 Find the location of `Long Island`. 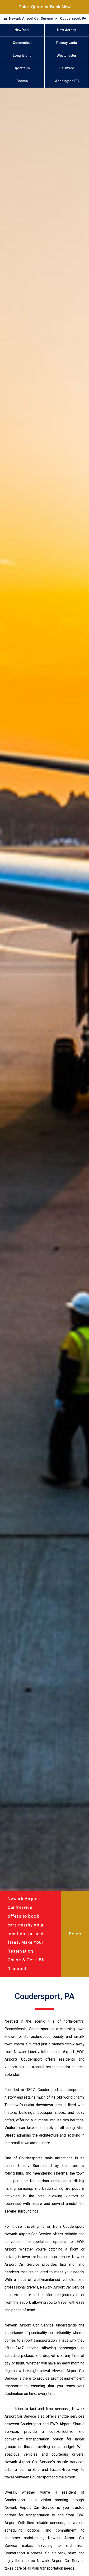

Long Island is located at coordinates (22, 56).